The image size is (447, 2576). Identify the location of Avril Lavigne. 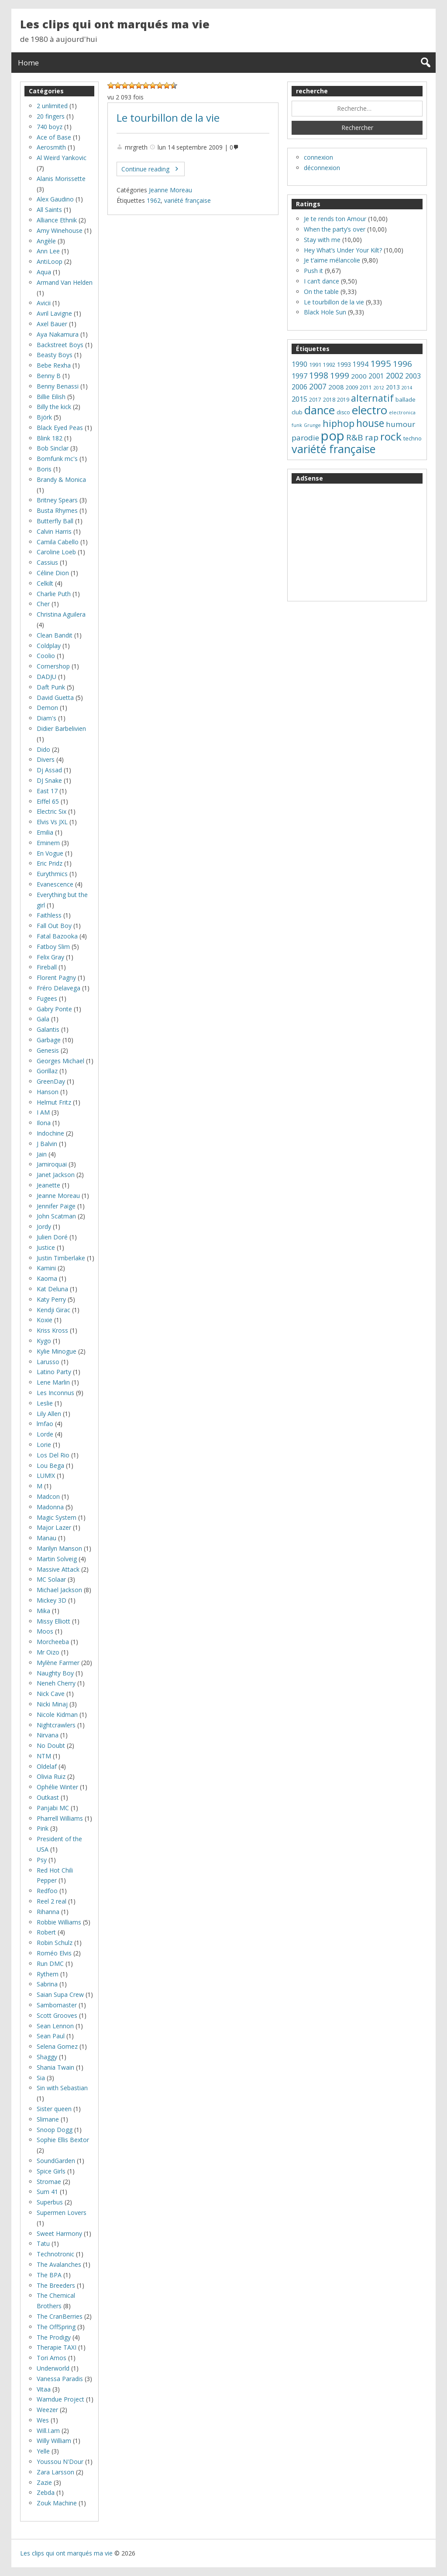
(54, 313).